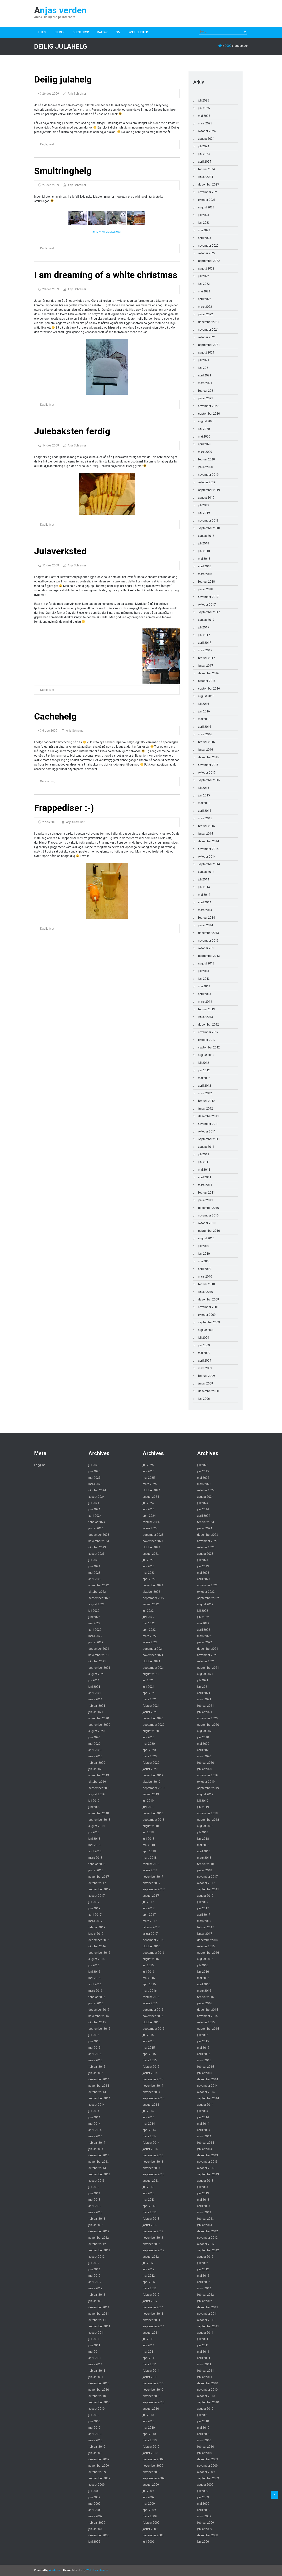 This screenshot has width=282, height=2576. What do you see at coordinates (206, 742) in the screenshot?
I see `februar 2016` at bounding box center [206, 742].